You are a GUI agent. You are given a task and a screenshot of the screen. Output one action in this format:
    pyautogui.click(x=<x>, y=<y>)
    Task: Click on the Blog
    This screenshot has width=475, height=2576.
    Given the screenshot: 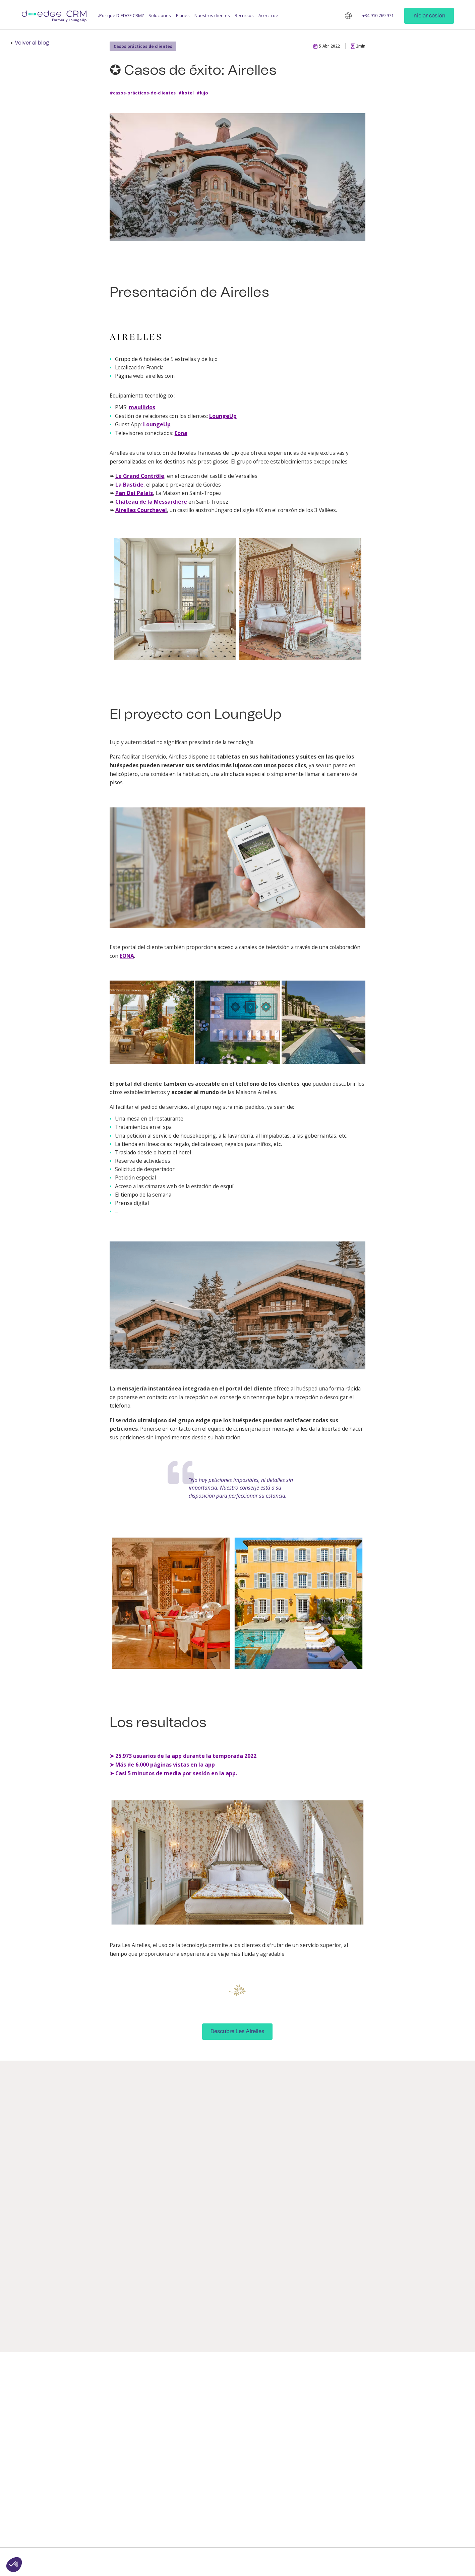 What is the action you would take?
    pyautogui.click(x=343, y=2393)
    